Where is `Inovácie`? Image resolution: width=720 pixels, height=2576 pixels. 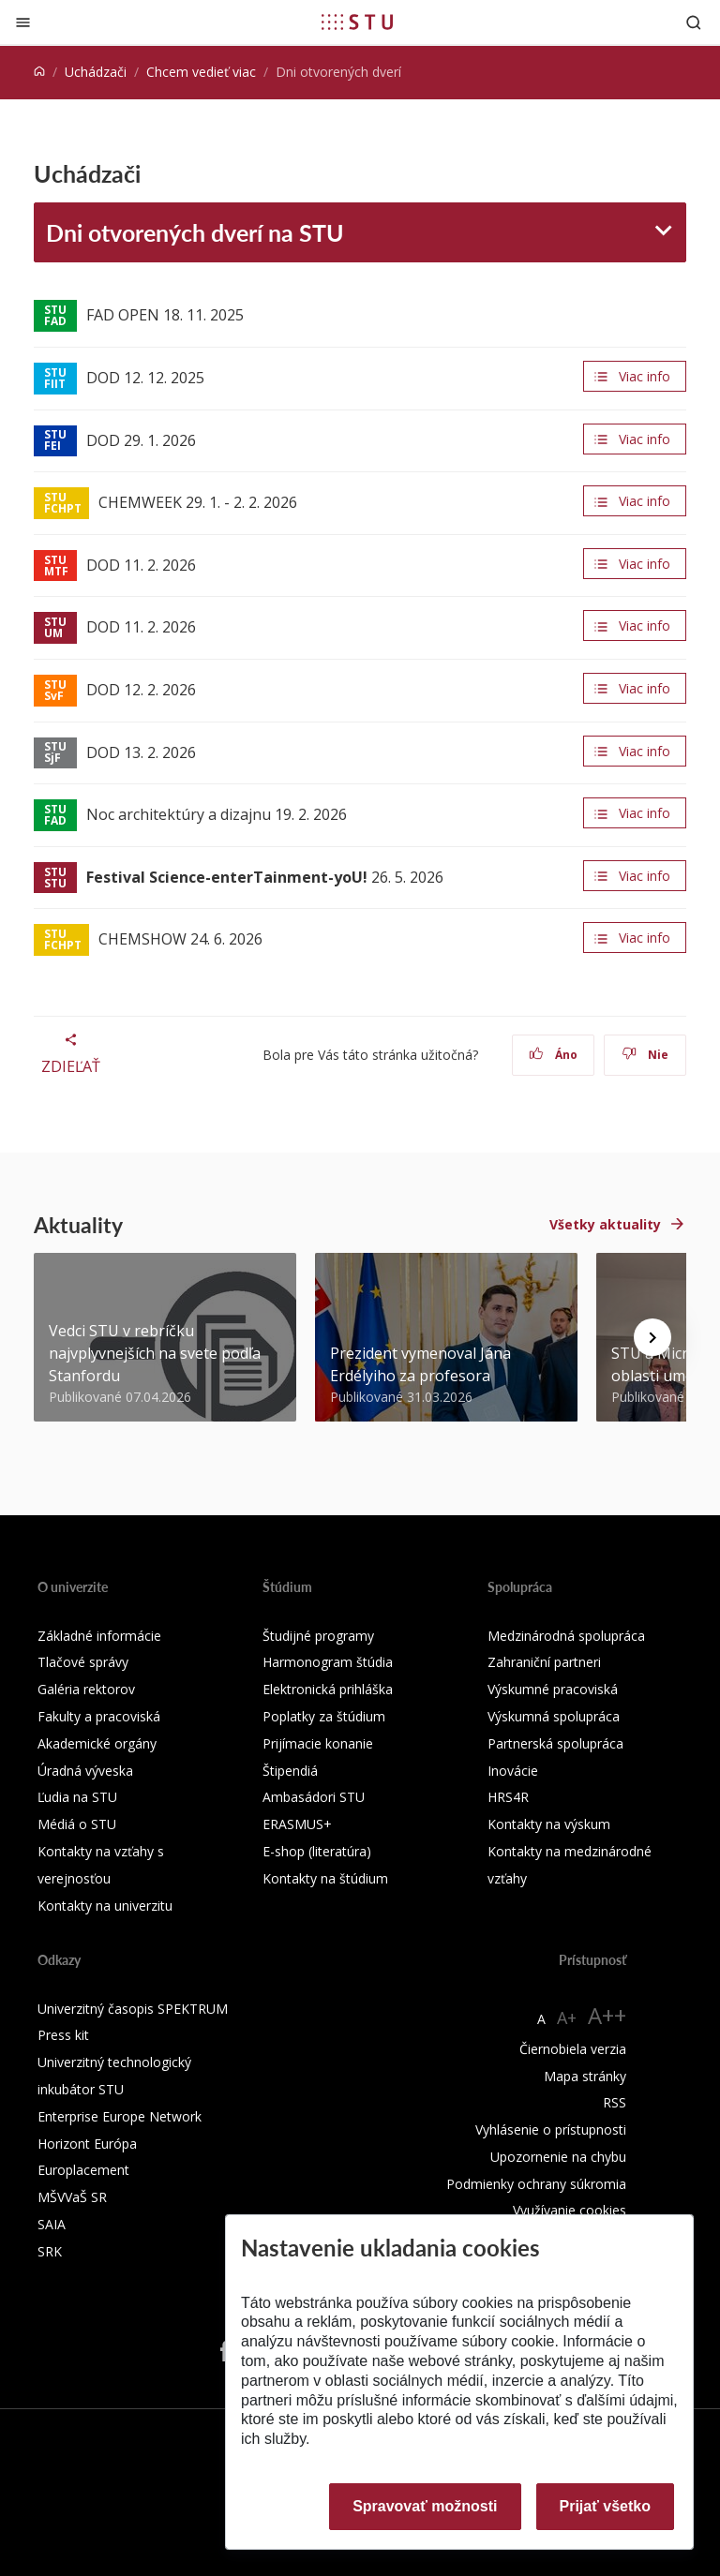
Inovácie is located at coordinates (513, 1770).